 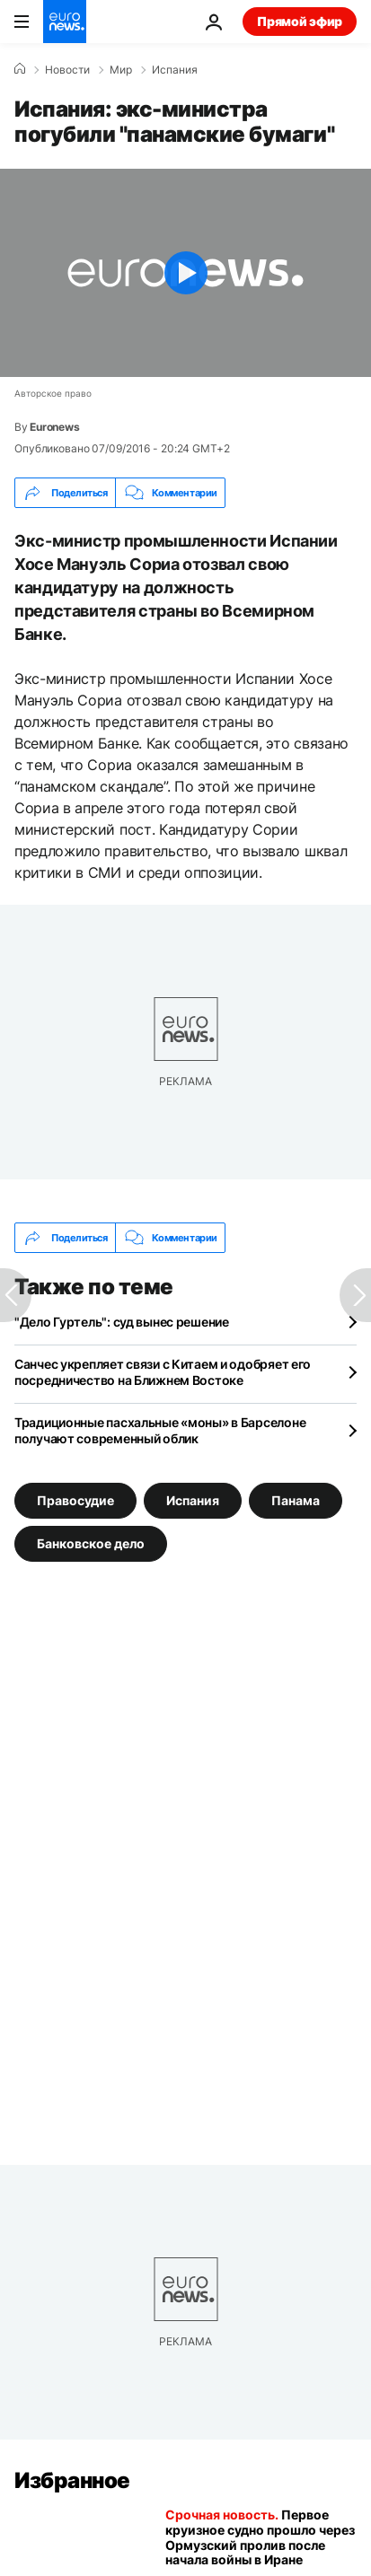 What do you see at coordinates (121, 70) in the screenshot?
I see `Мир` at bounding box center [121, 70].